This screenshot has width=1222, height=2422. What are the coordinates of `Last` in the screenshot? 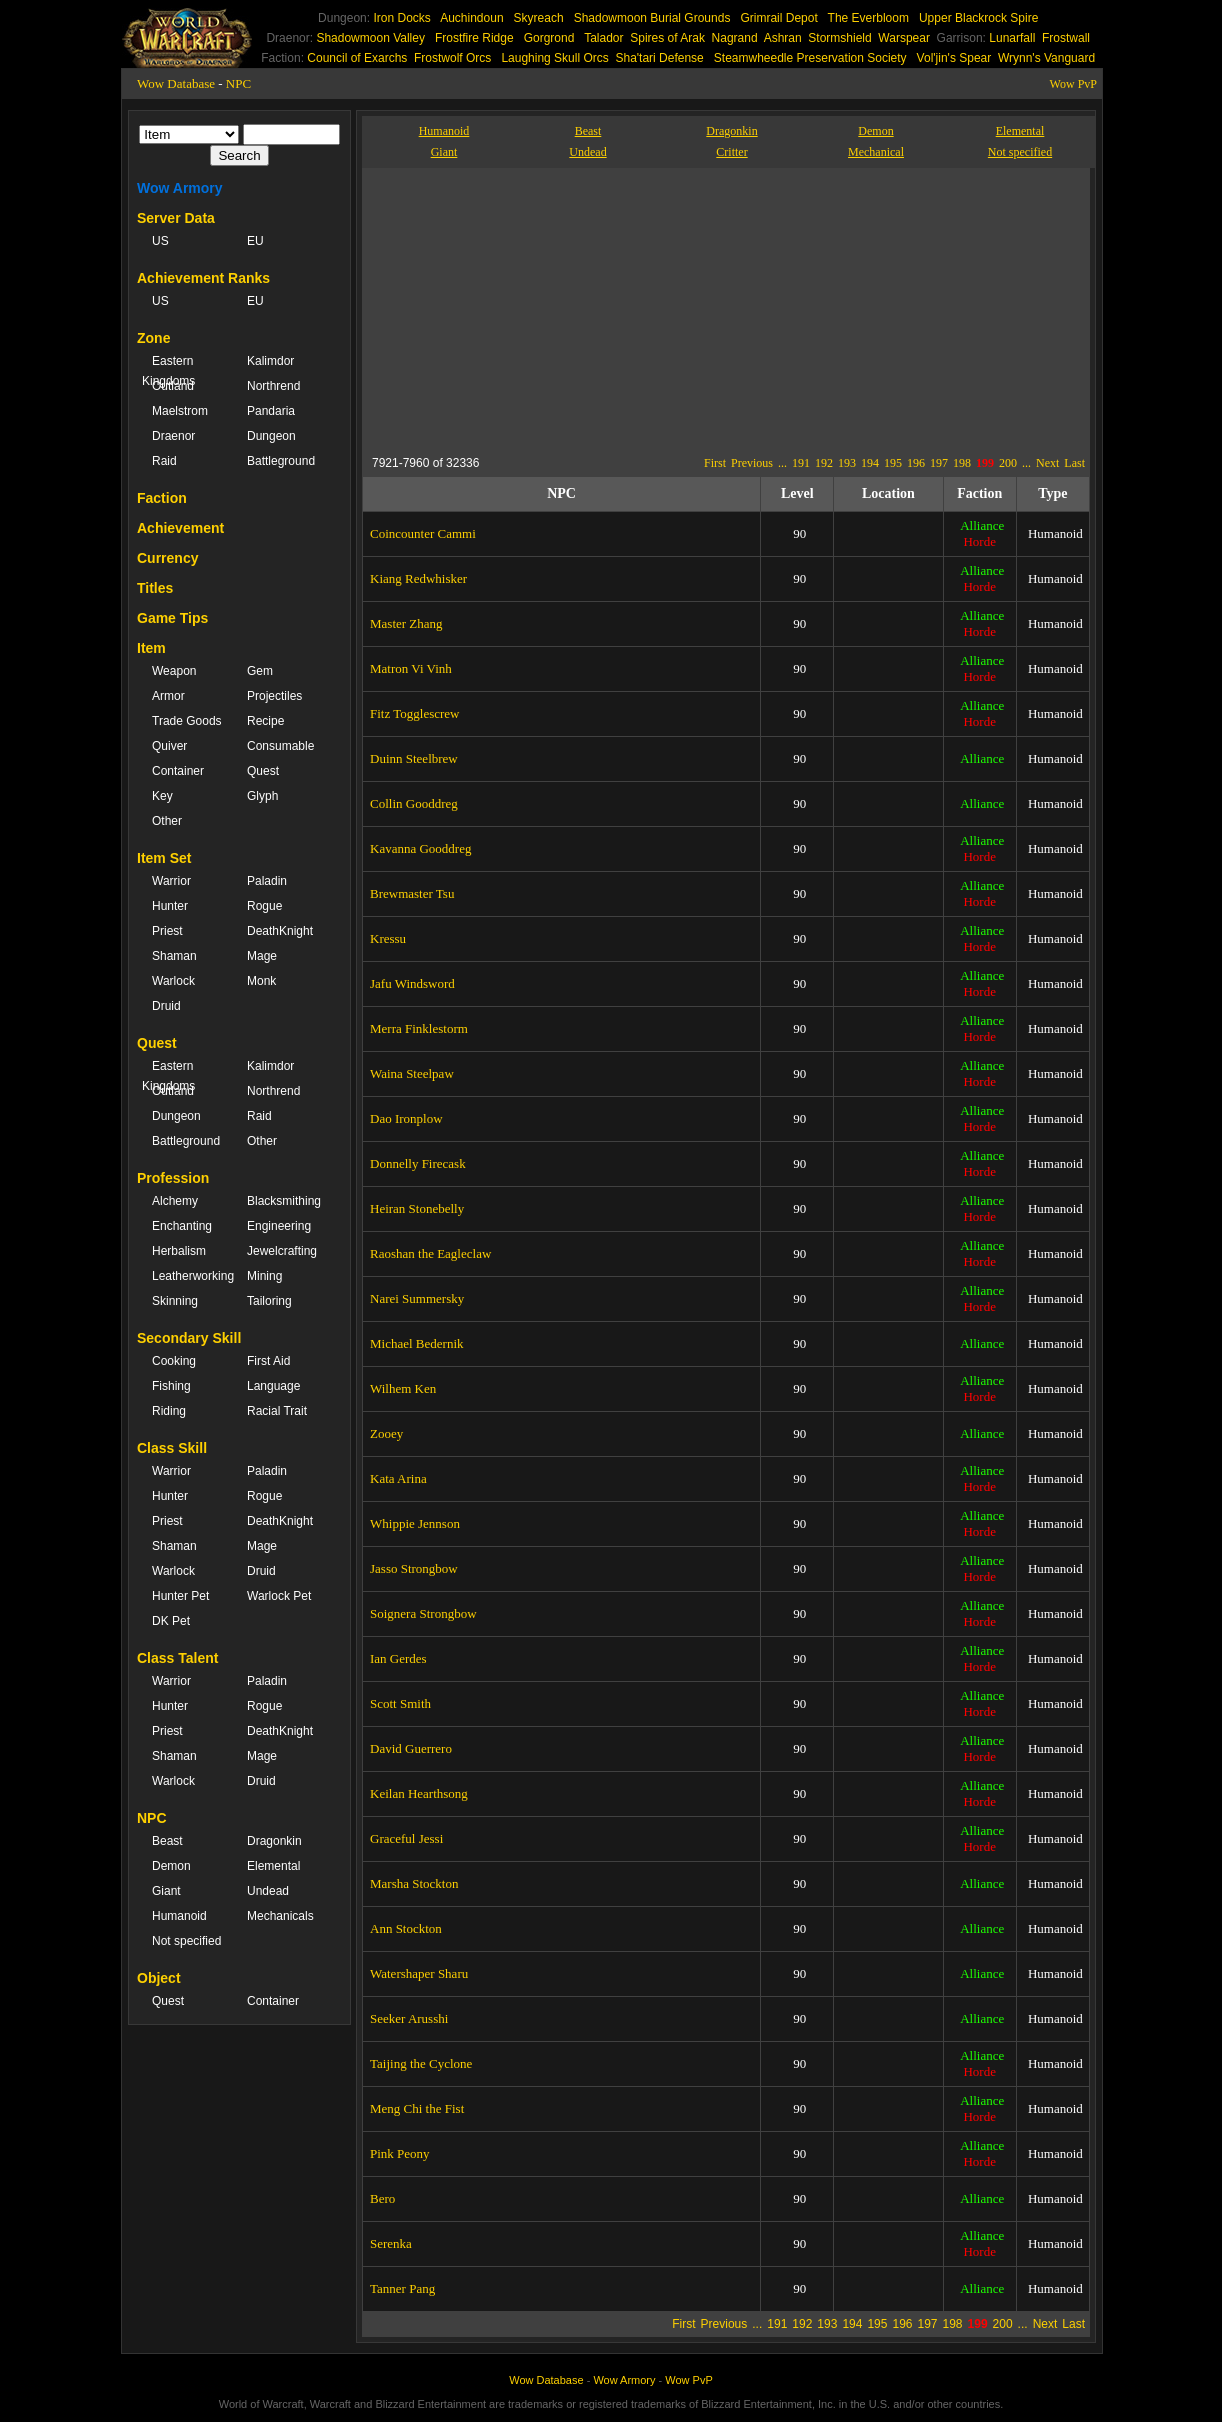 It's located at (1074, 463).